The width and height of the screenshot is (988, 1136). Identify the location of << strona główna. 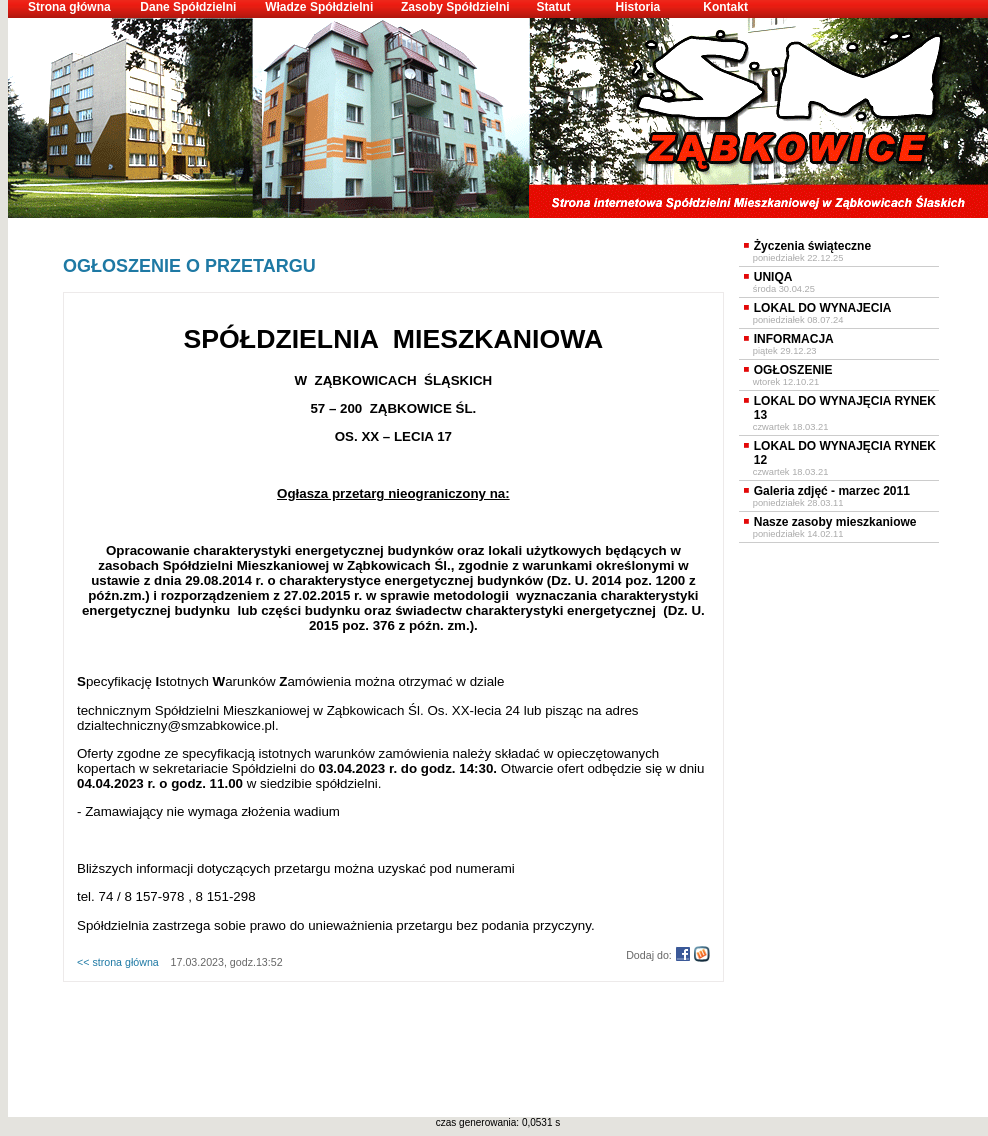
(118, 962).